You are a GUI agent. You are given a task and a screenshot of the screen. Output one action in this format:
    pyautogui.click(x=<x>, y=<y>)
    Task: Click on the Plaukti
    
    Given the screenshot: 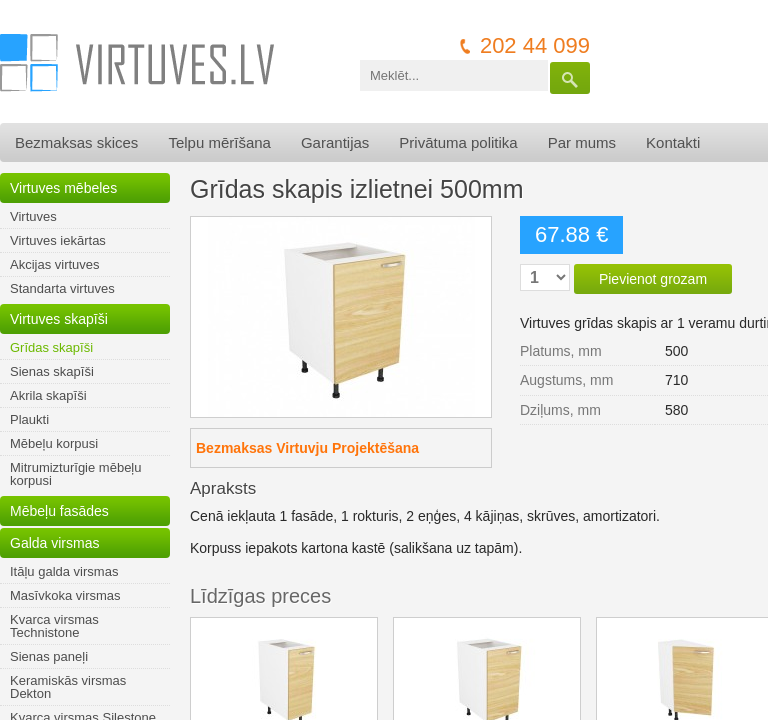 What is the action you would take?
    pyautogui.click(x=29, y=419)
    